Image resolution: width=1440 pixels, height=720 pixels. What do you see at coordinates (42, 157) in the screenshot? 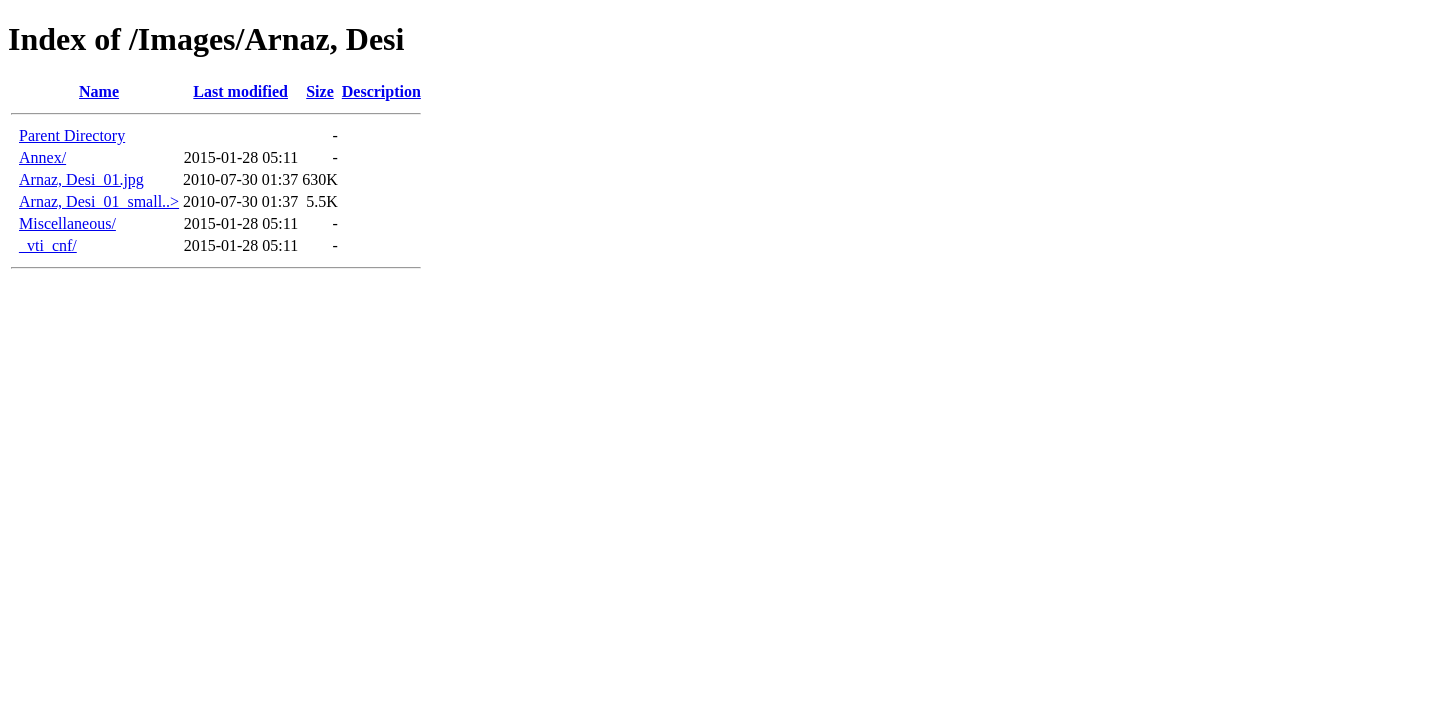
I see `Annex/` at bounding box center [42, 157].